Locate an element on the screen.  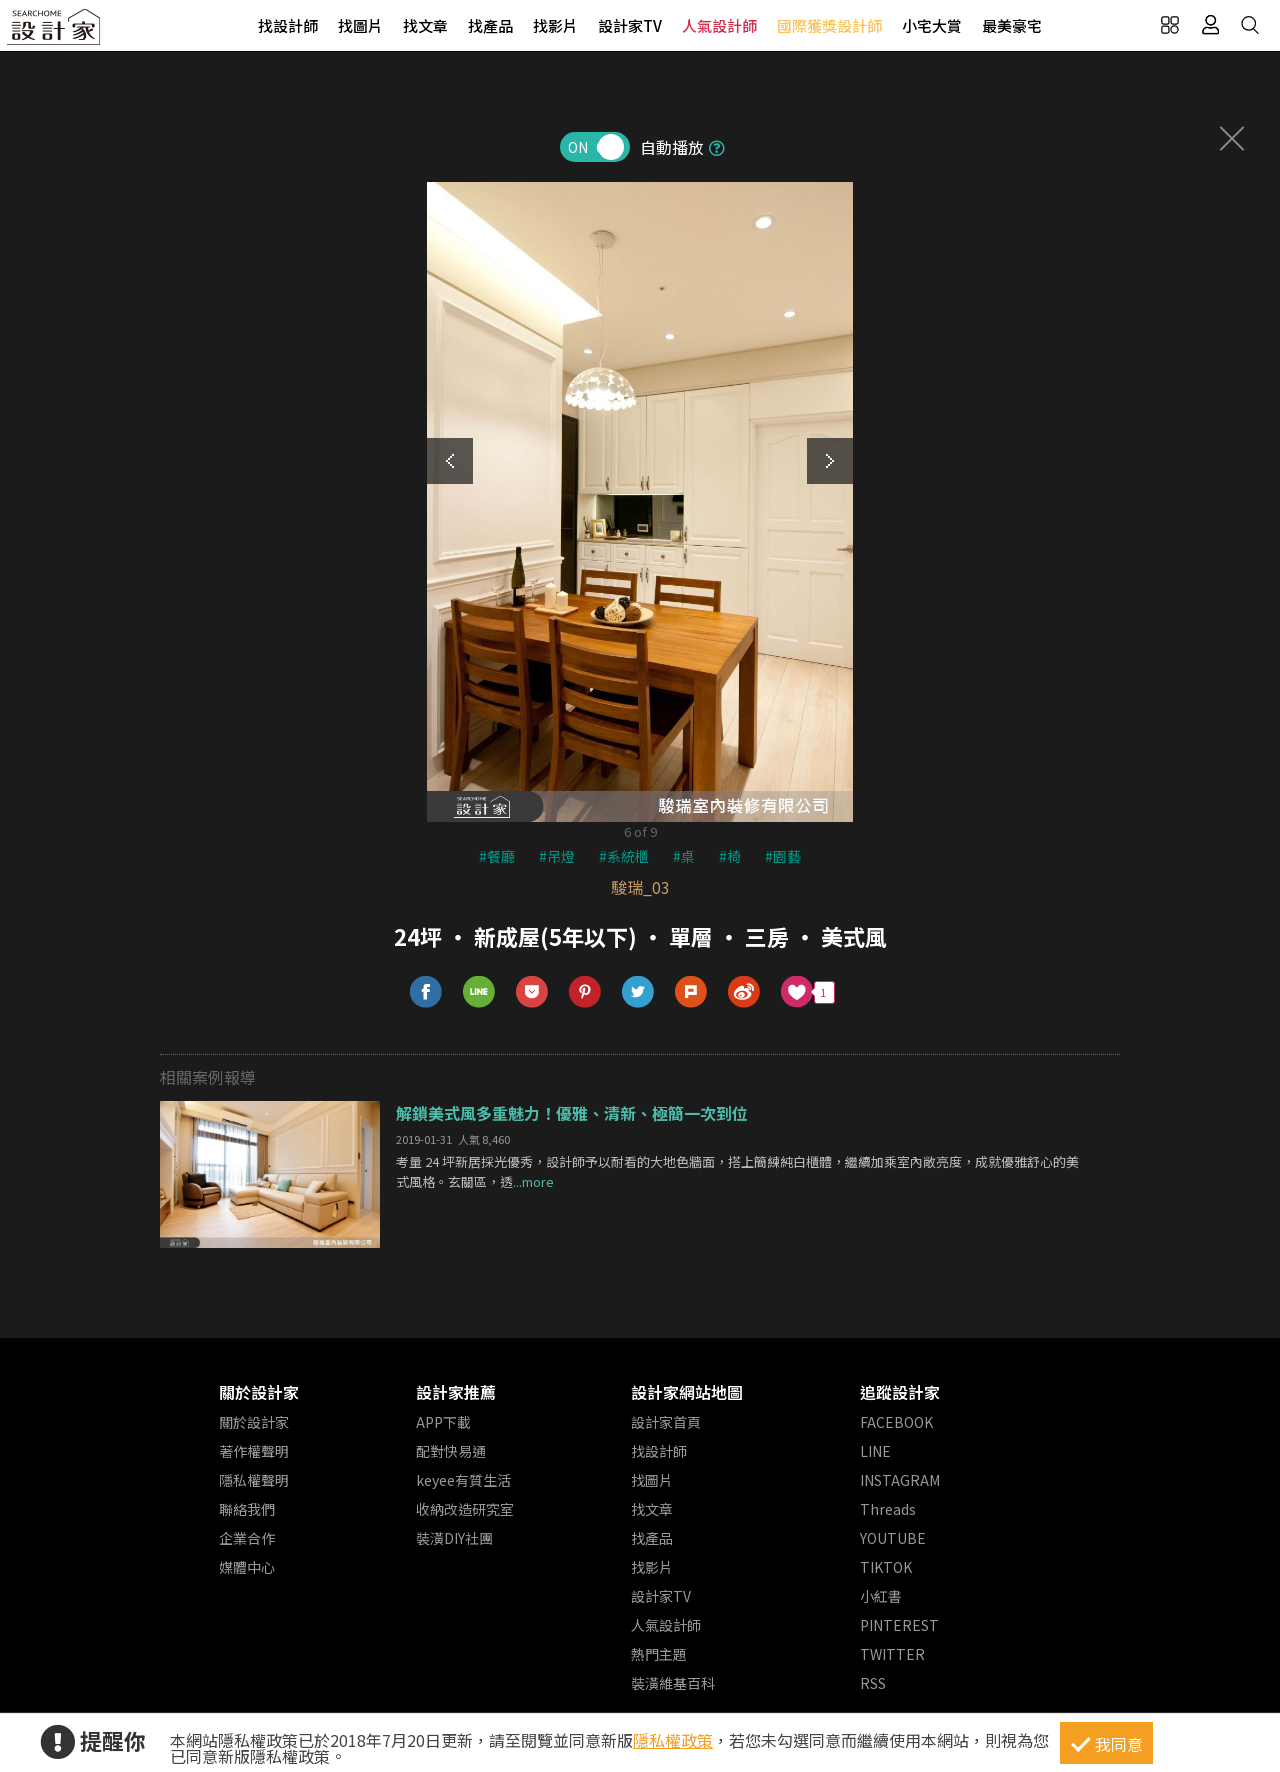
RSS is located at coordinates (873, 1683).